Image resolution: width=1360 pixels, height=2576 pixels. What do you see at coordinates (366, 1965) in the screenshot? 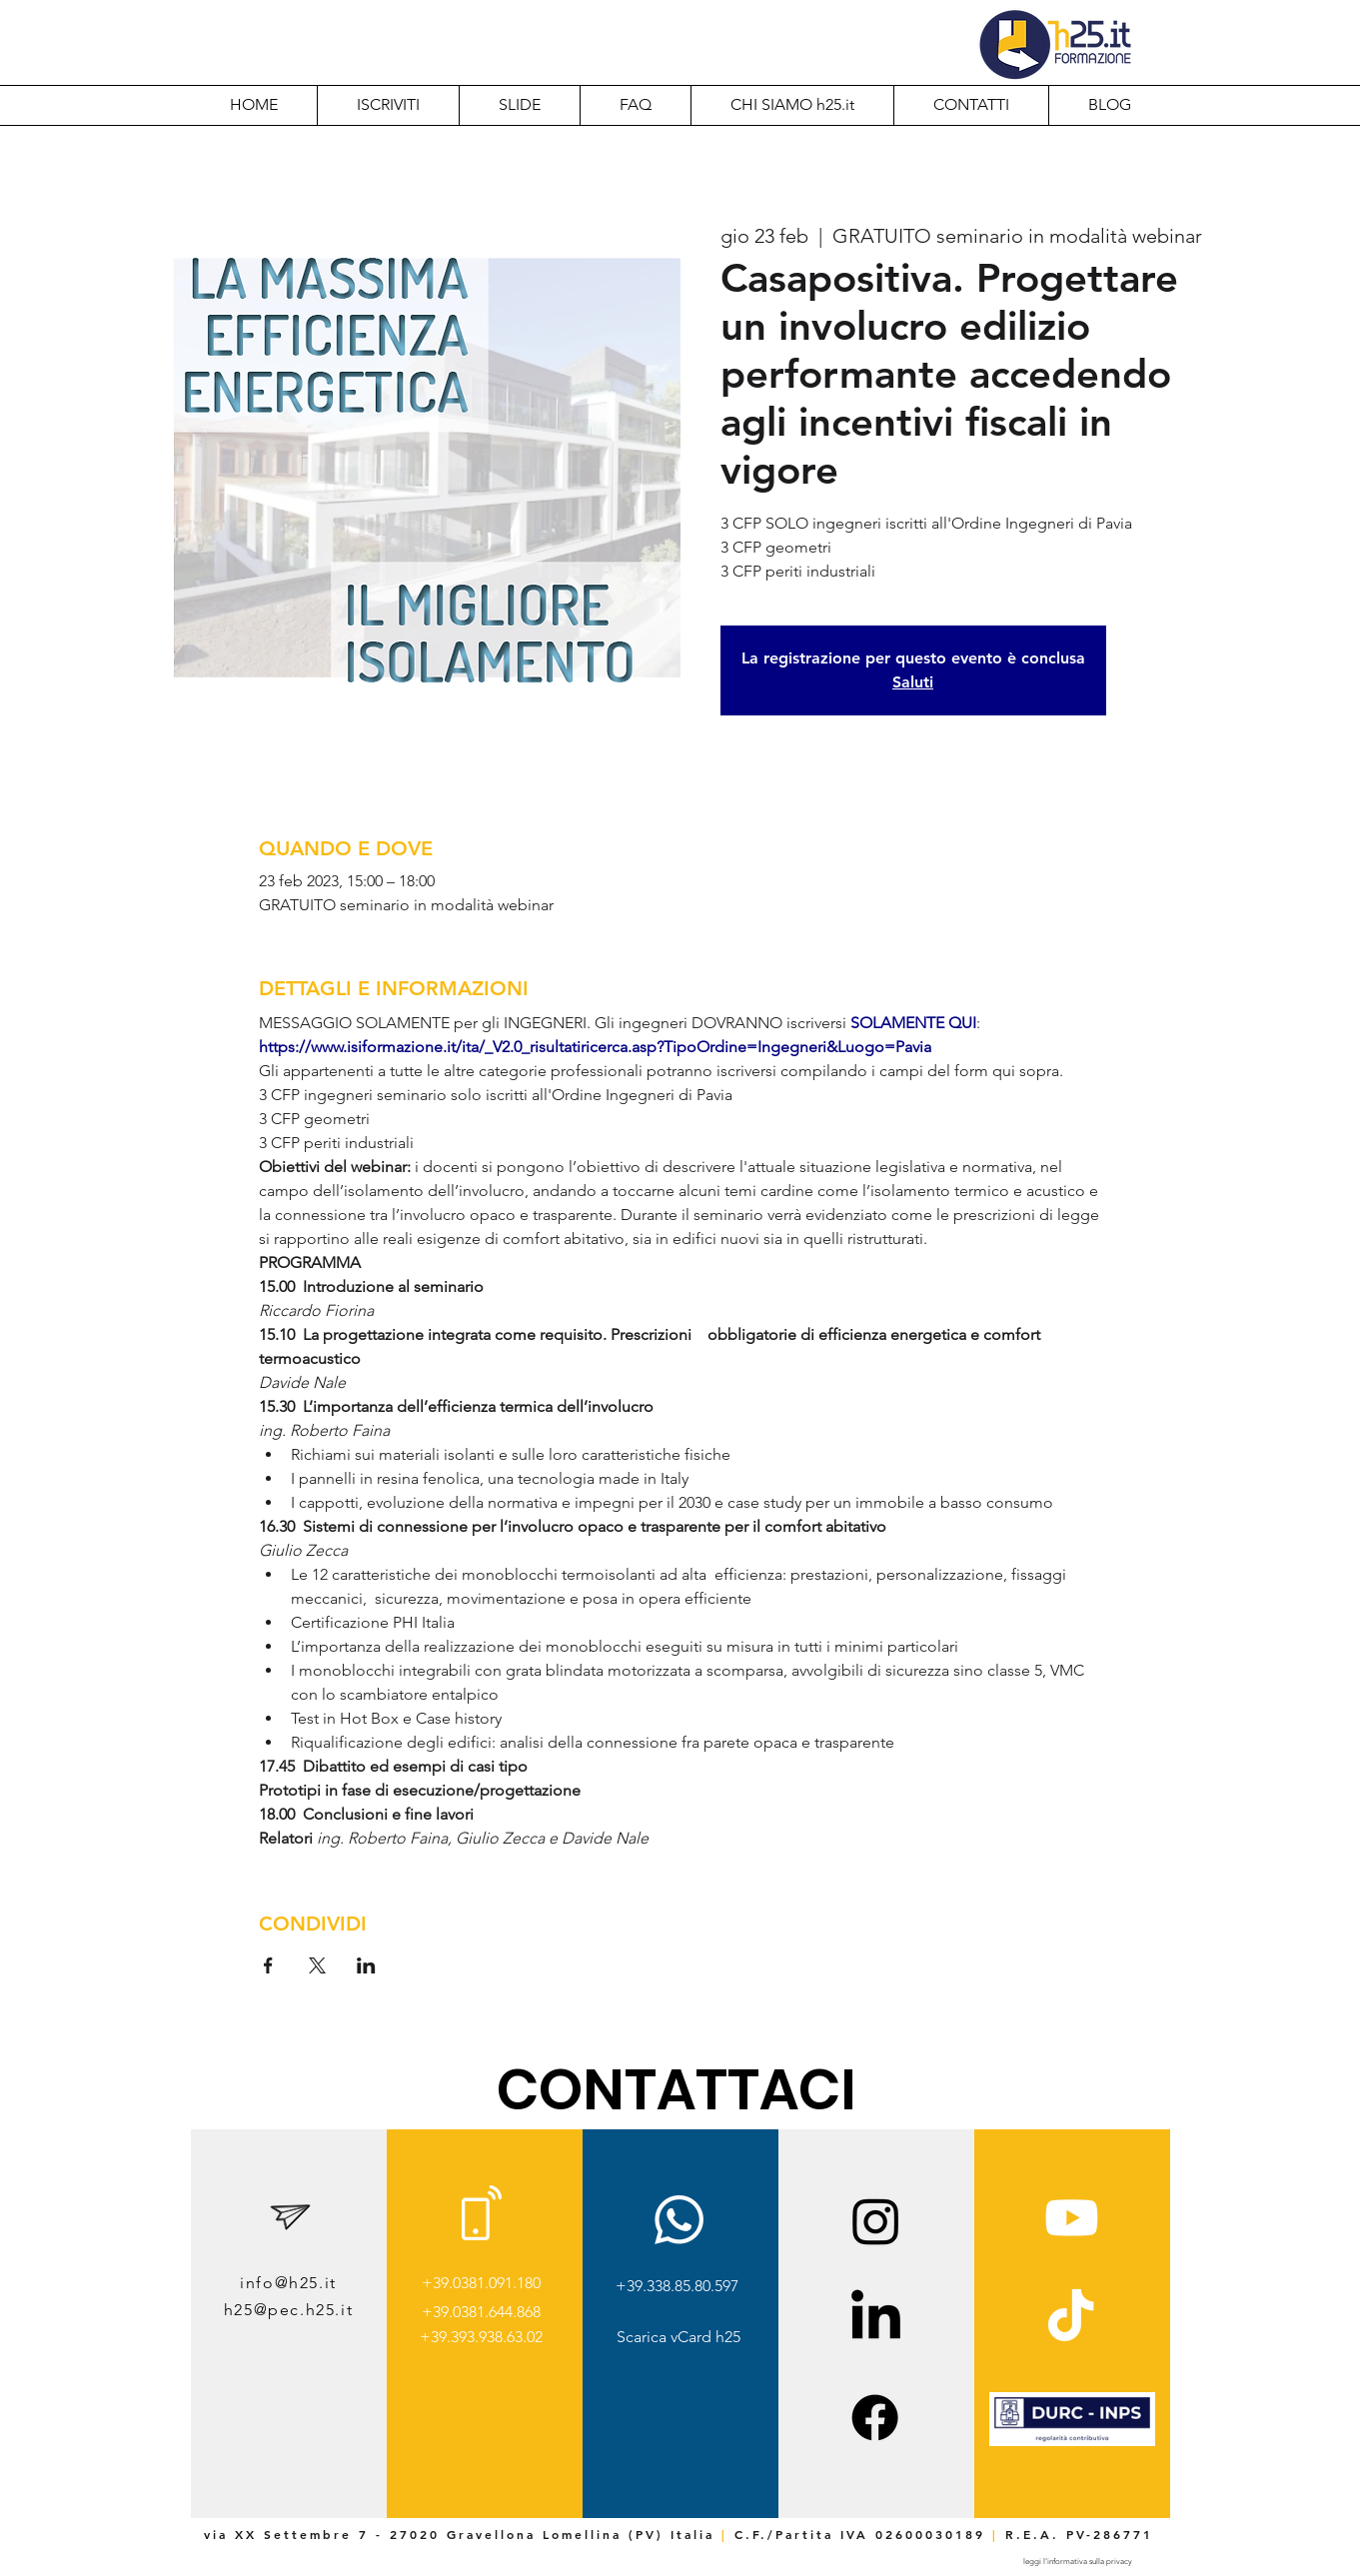
I see `[Condividi l'evento su LinkedIn]` at bounding box center [366, 1965].